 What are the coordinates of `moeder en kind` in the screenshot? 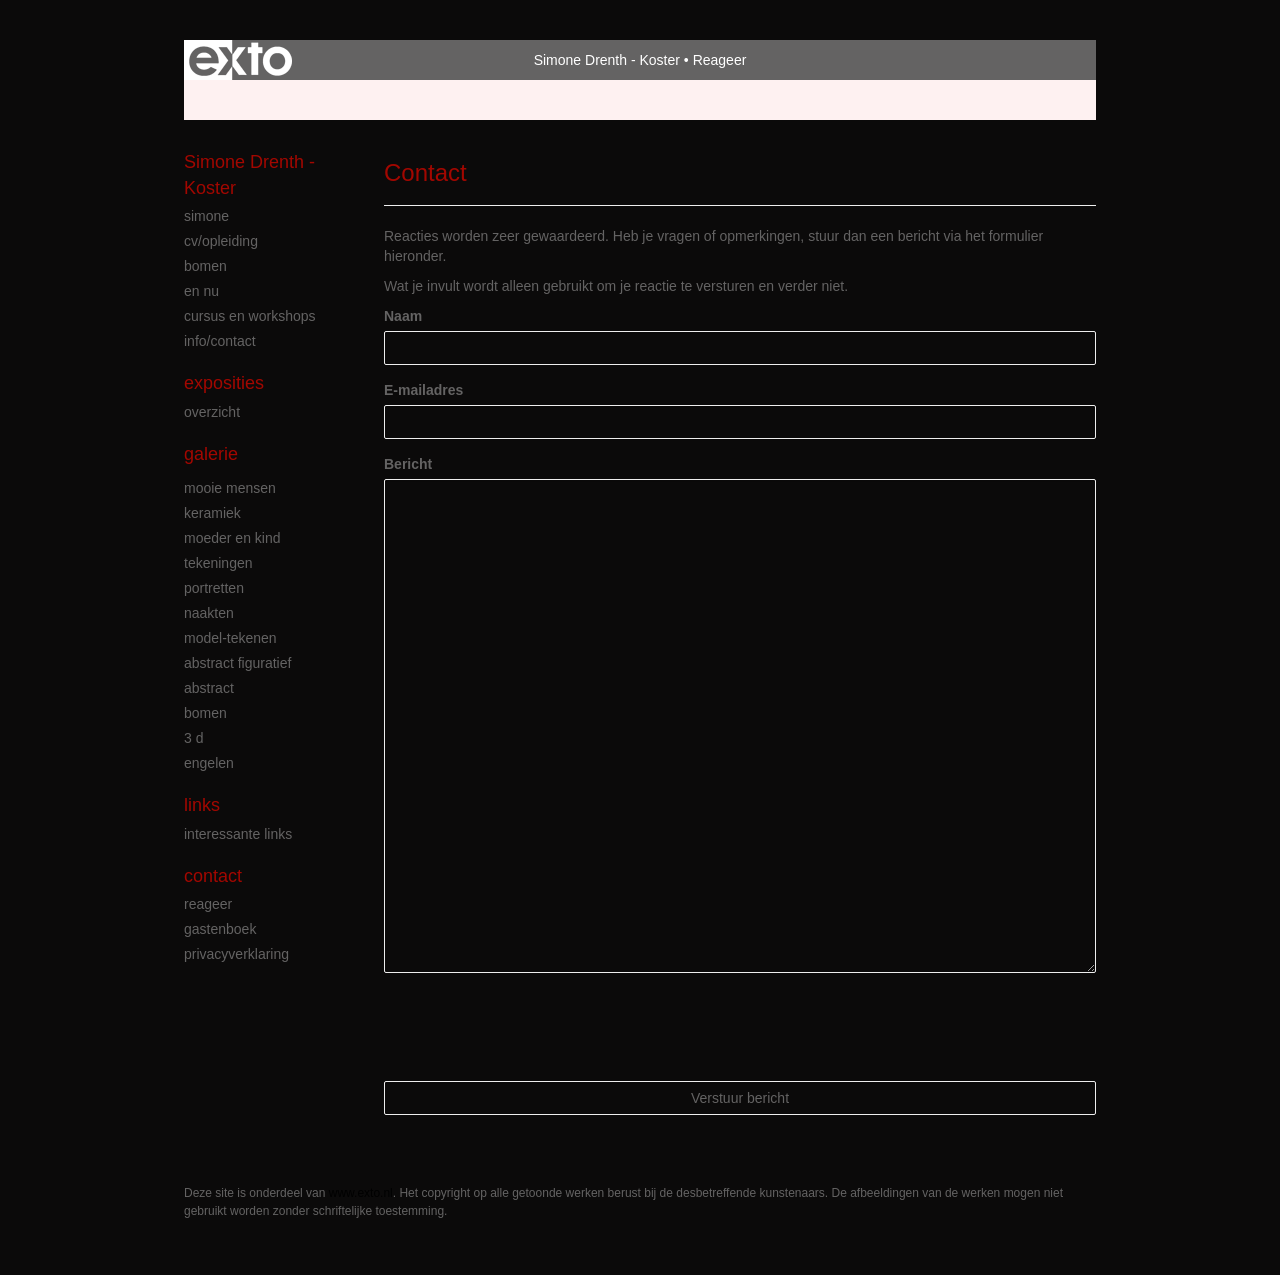 It's located at (232, 538).